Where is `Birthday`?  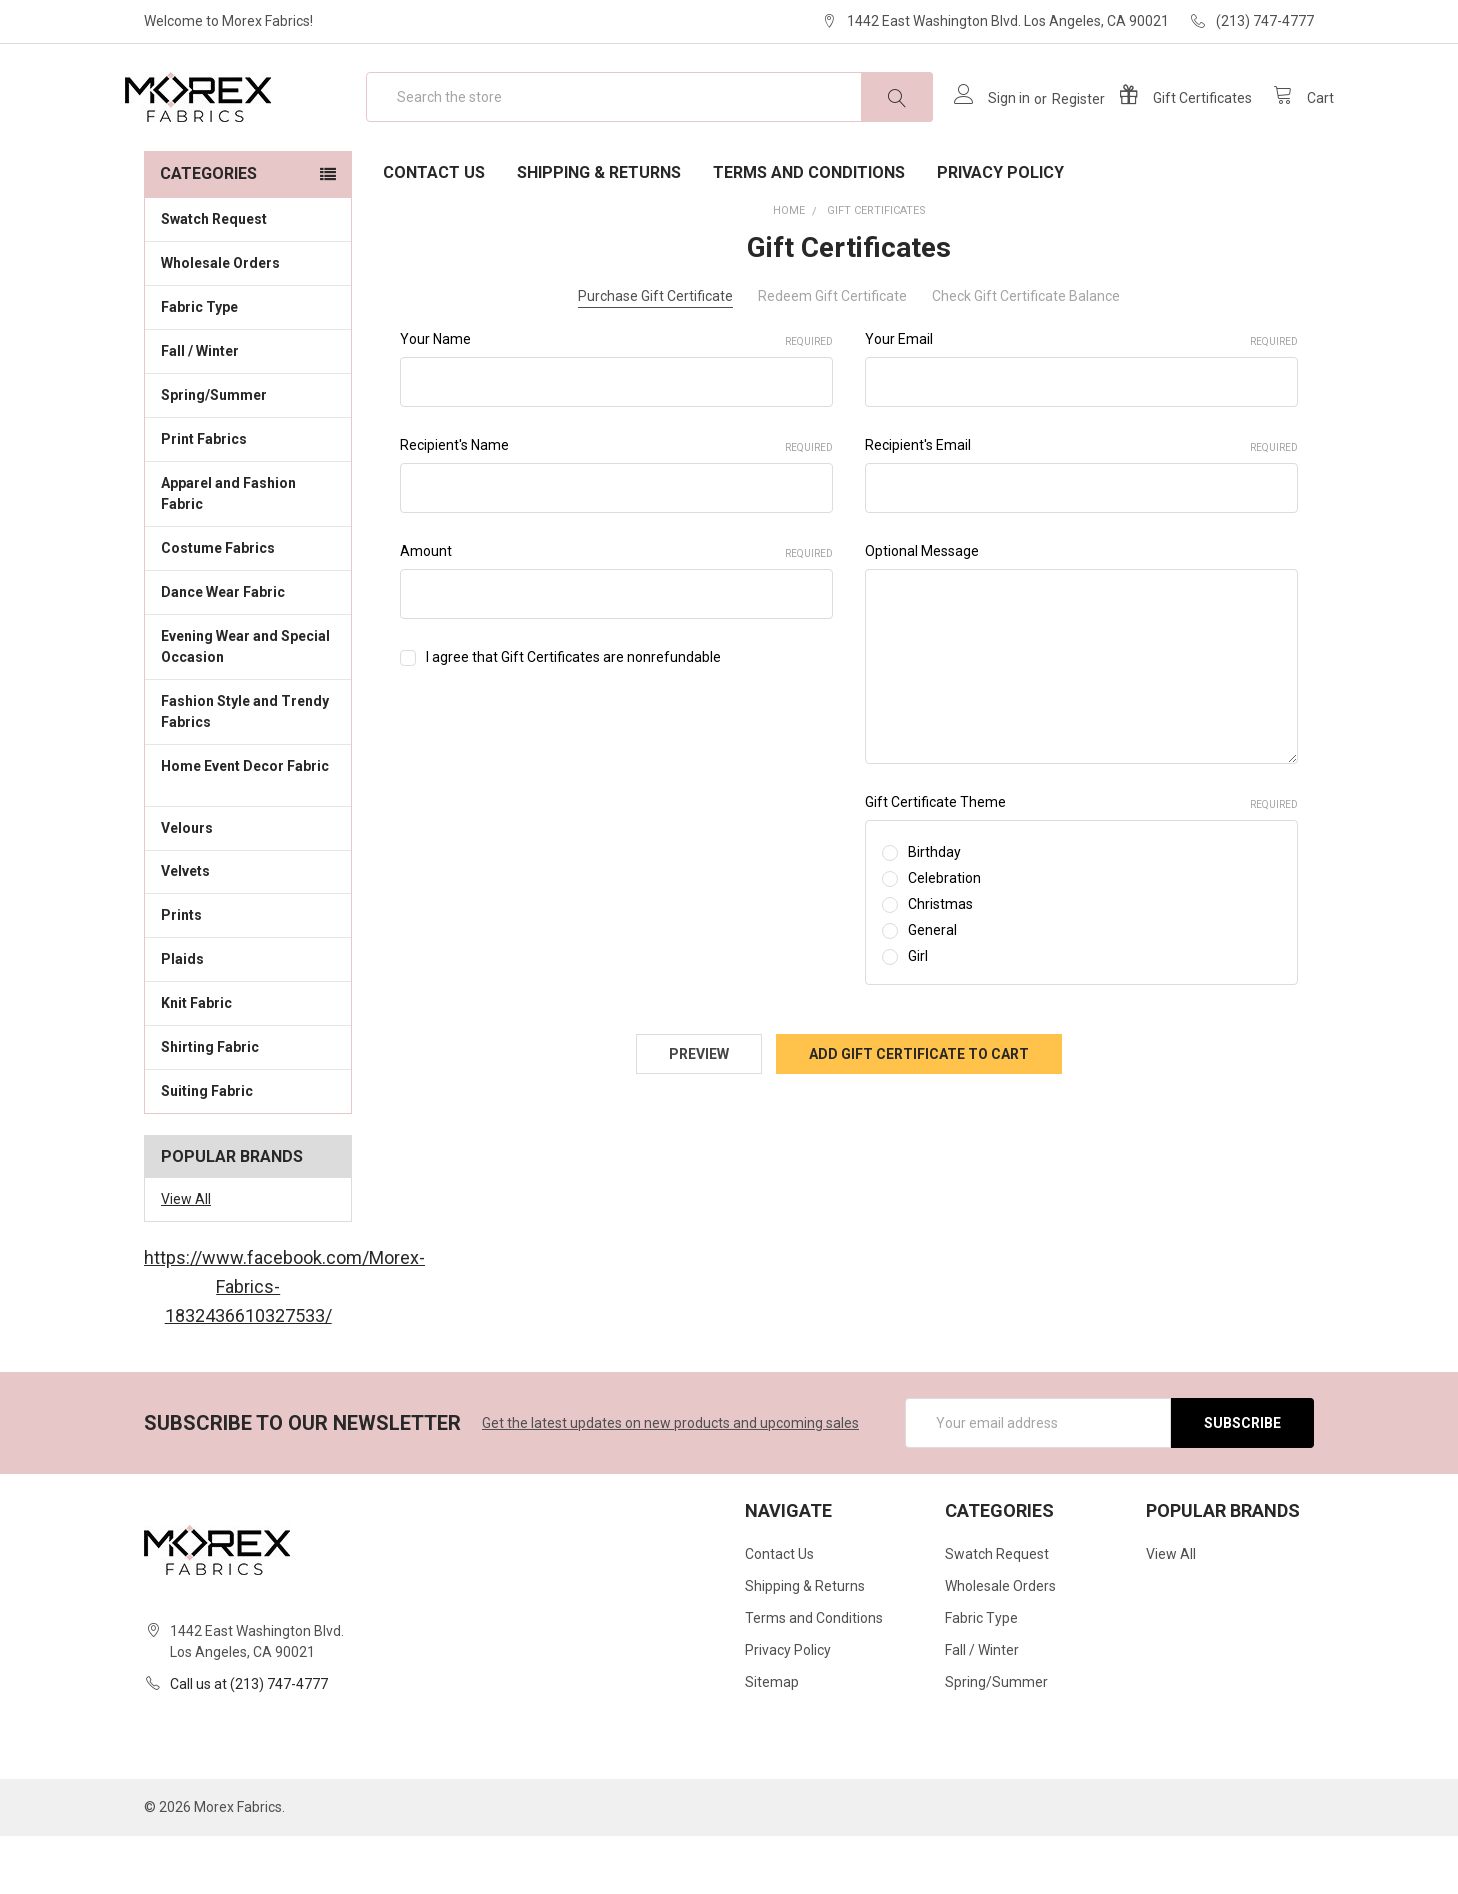
Birthday is located at coordinates (934, 910).